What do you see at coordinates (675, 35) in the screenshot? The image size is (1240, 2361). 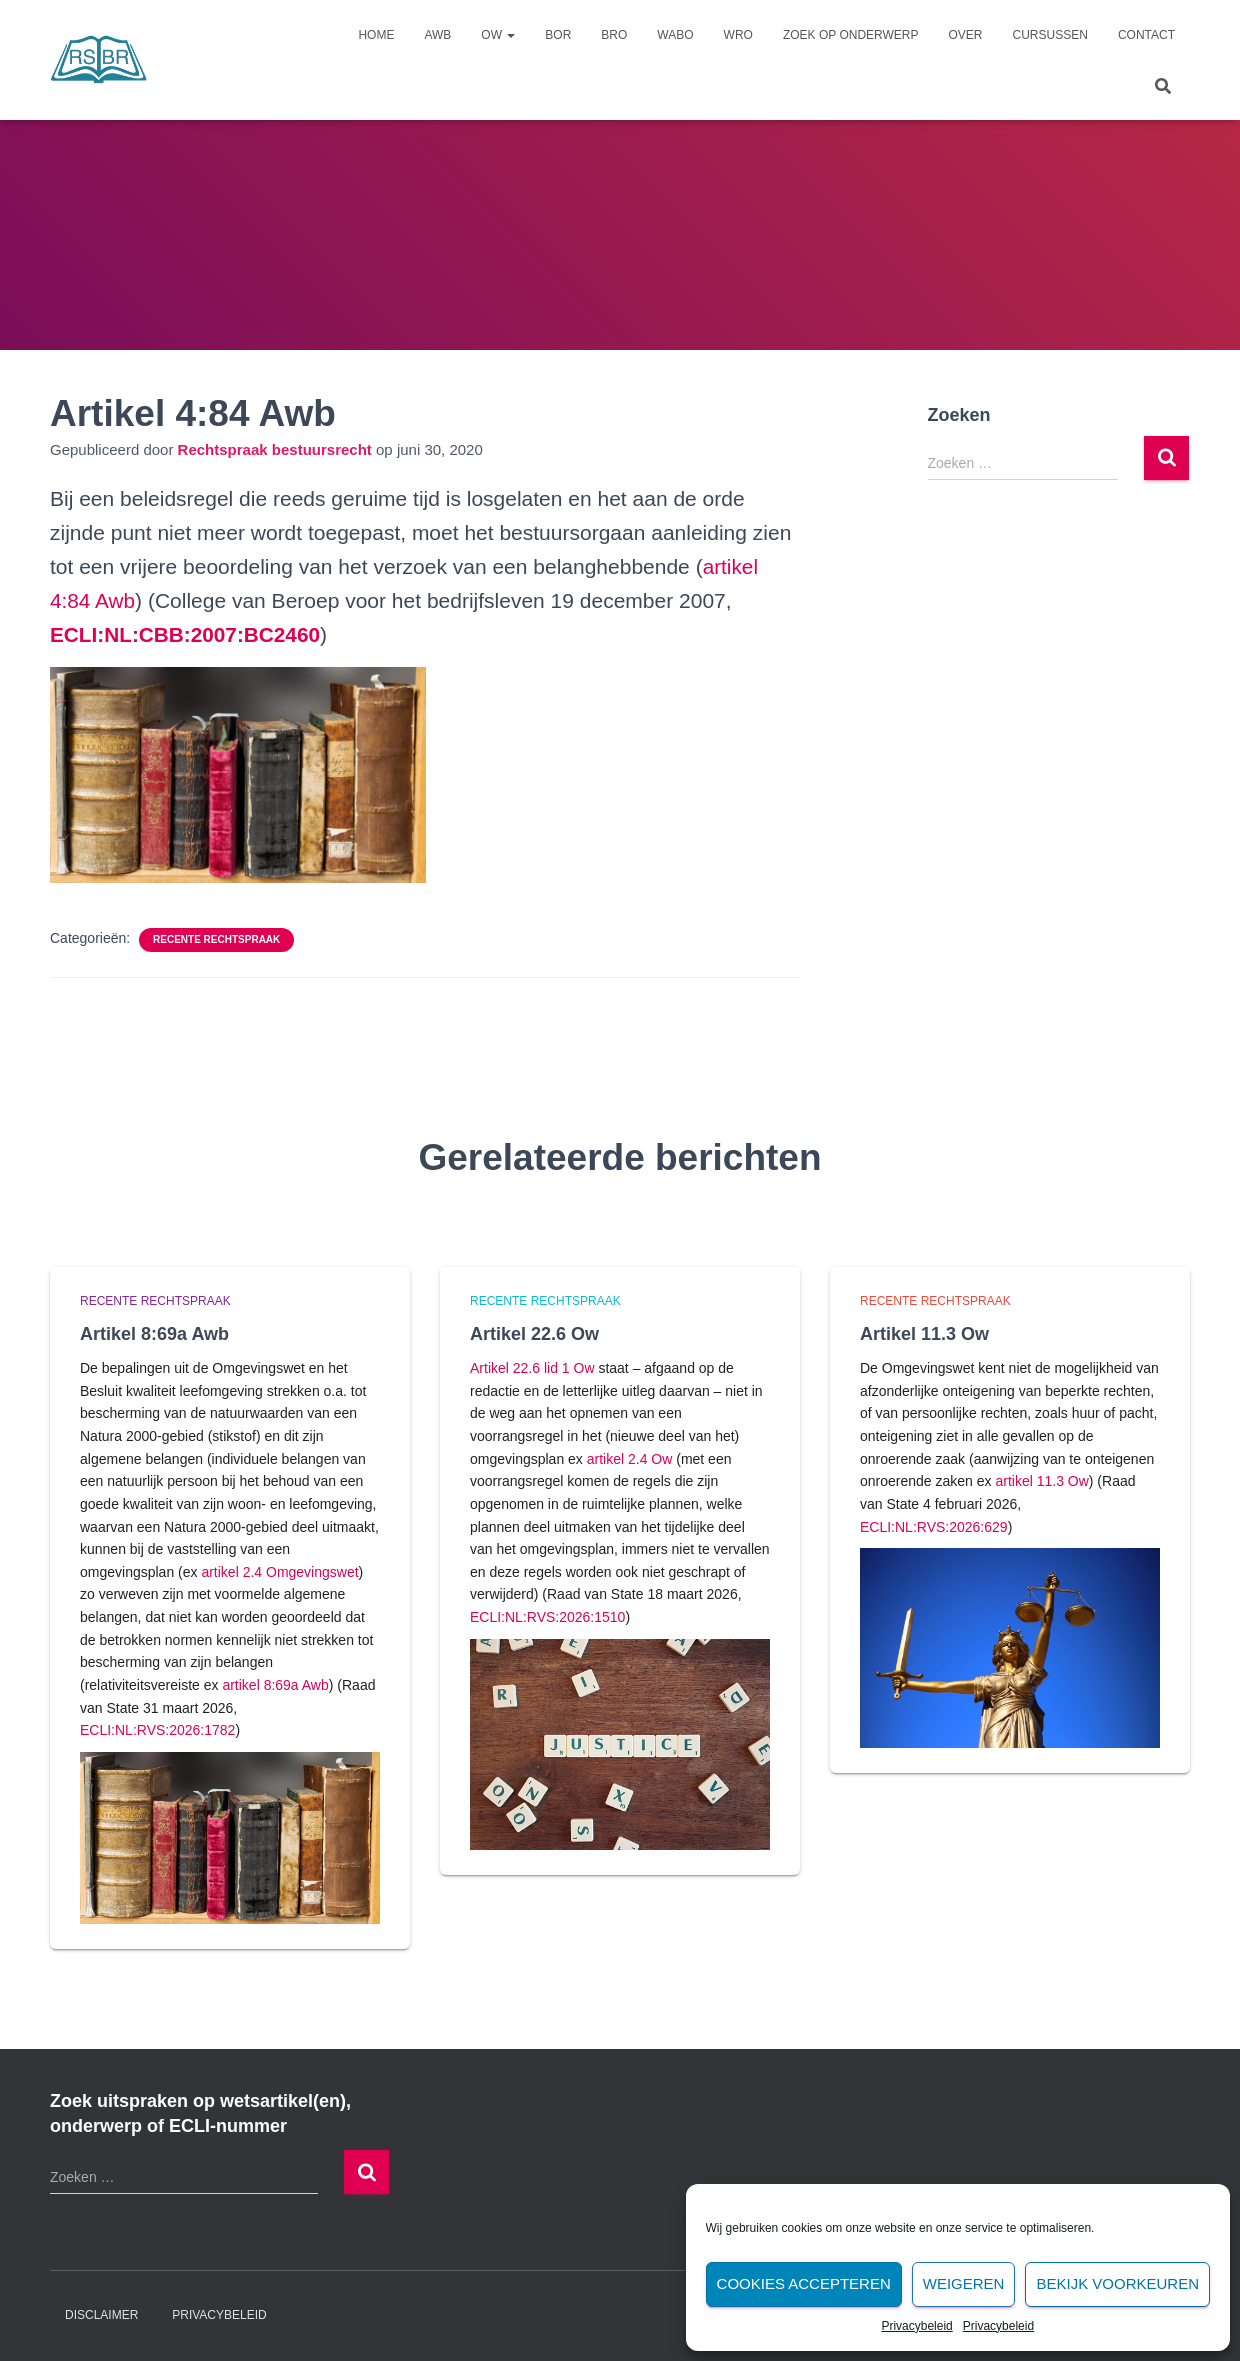 I see `Wabo` at bounding box center [675, 35].